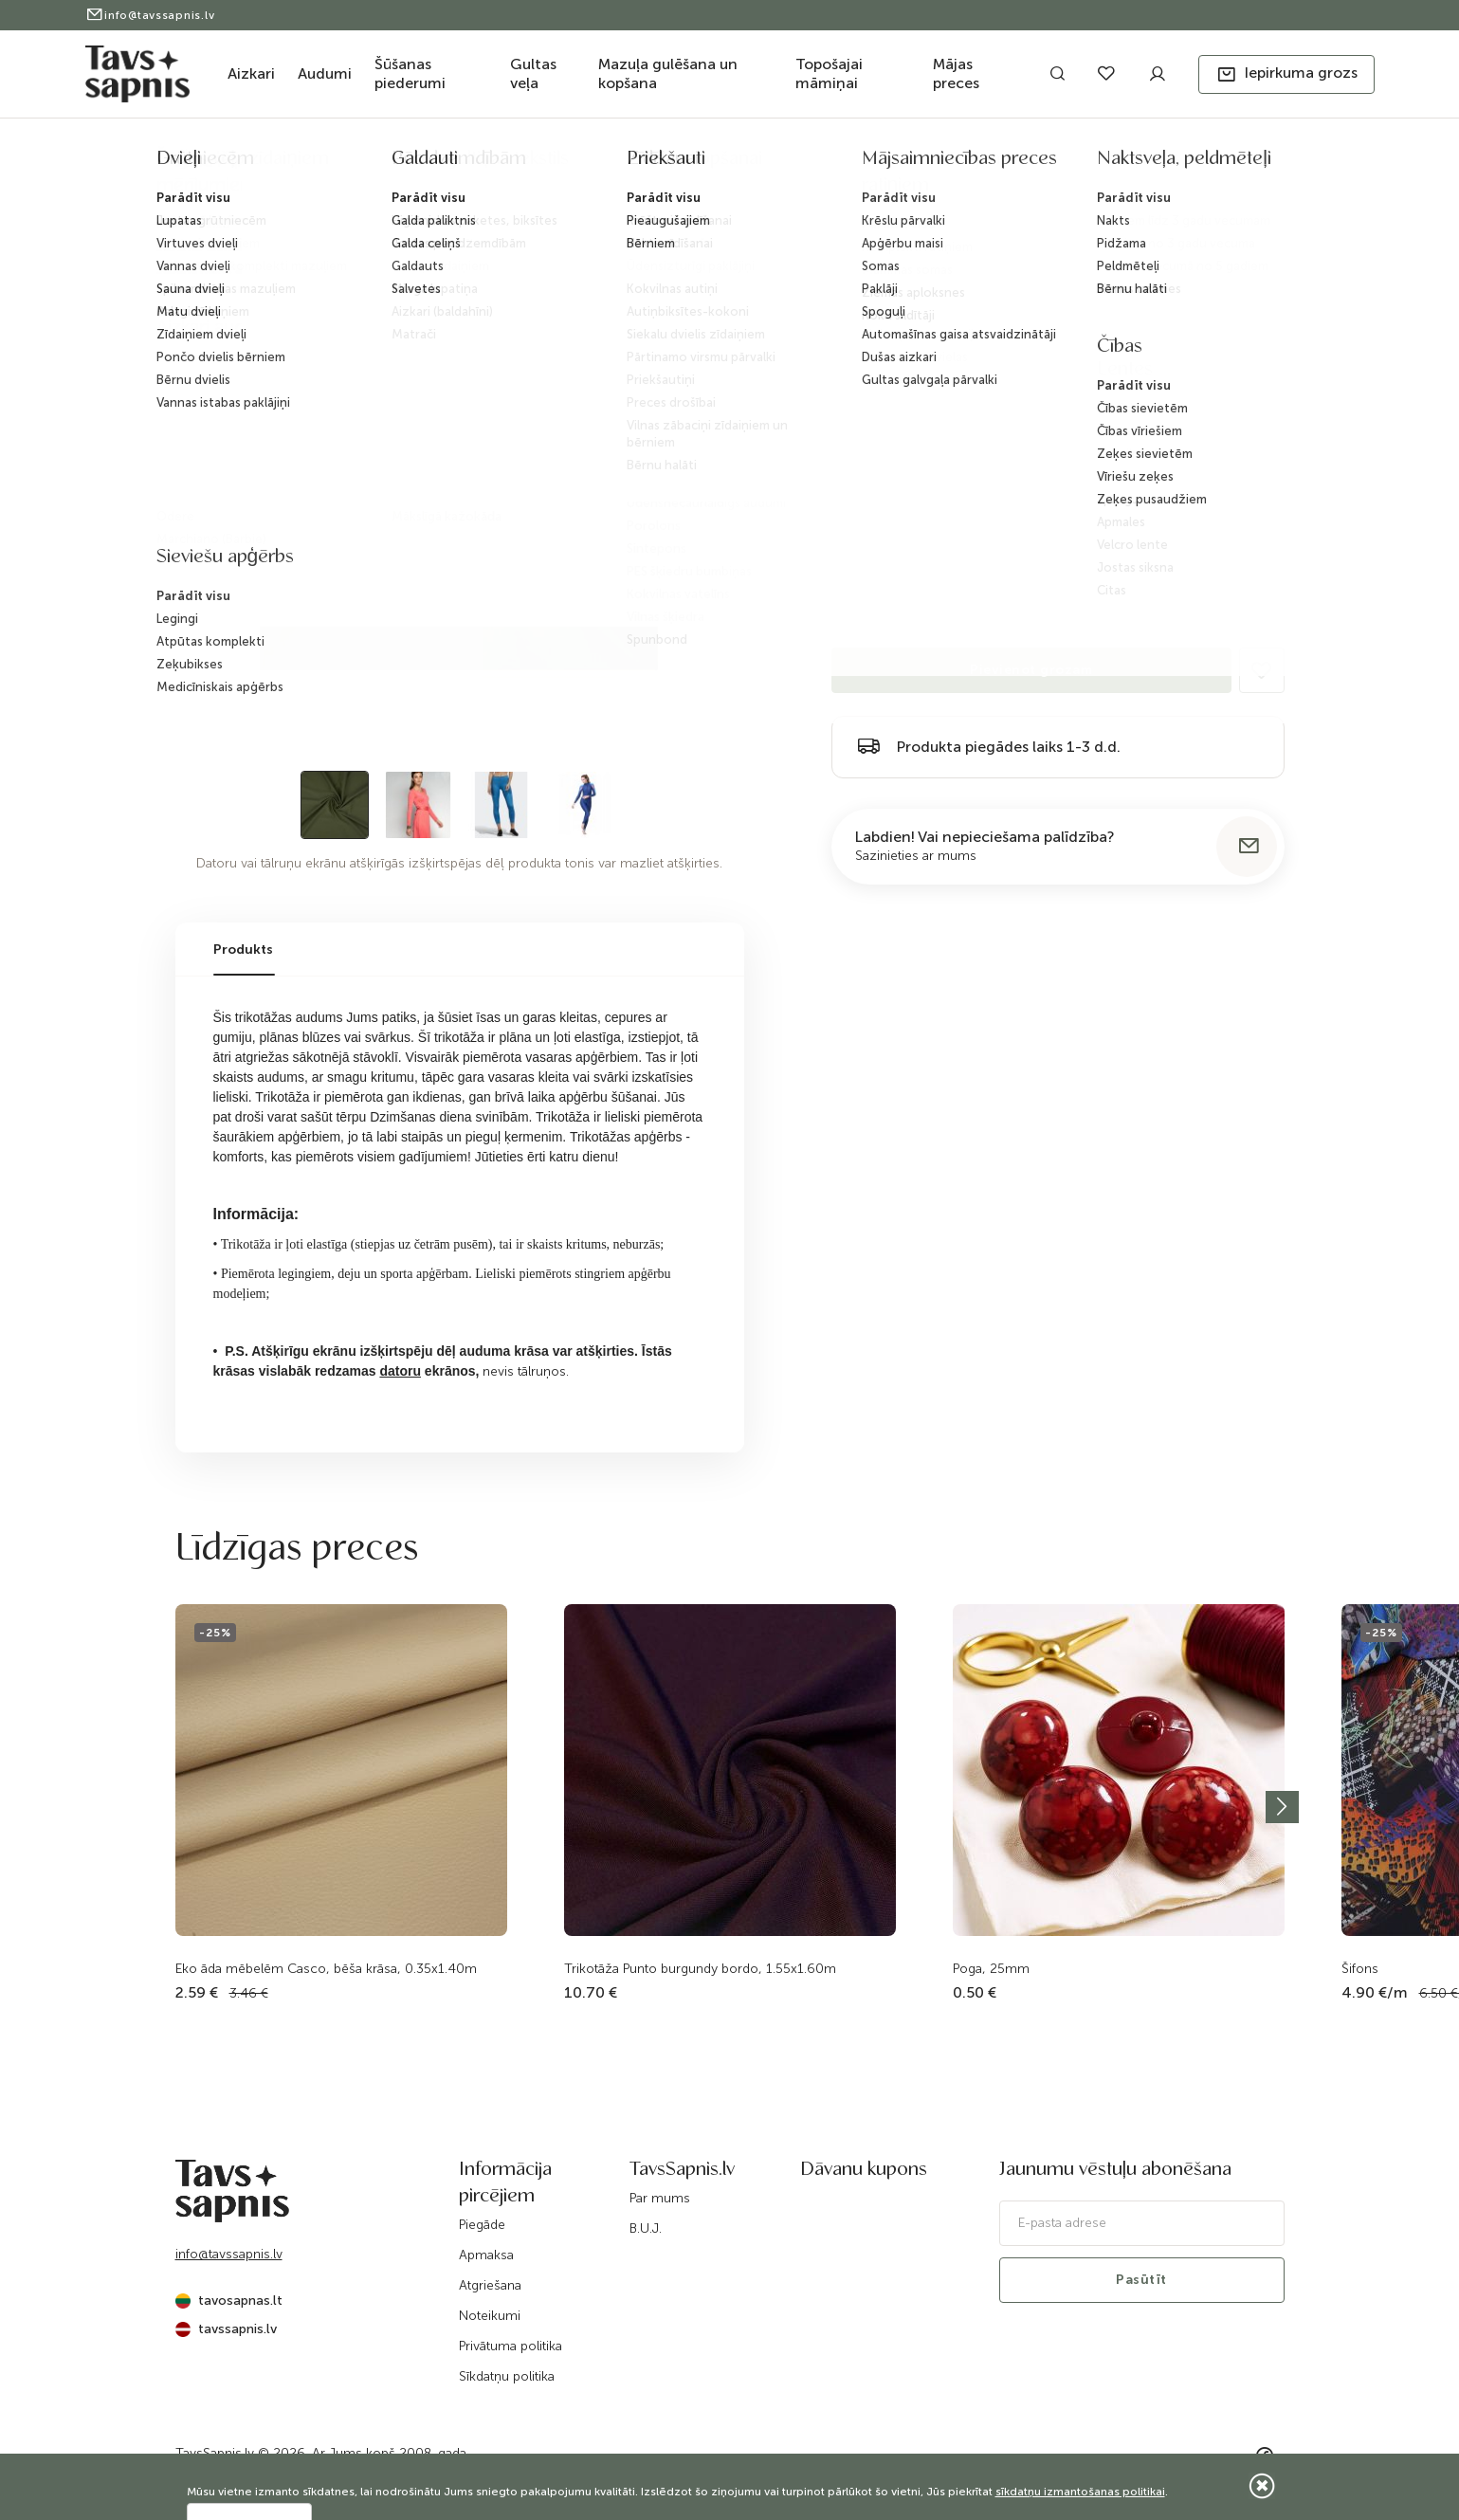 The image size is (1459, 2520). What do you see at coordinates (194, 164) in the screenshot?
I see `Sākums` at bounding box center [194, 164].